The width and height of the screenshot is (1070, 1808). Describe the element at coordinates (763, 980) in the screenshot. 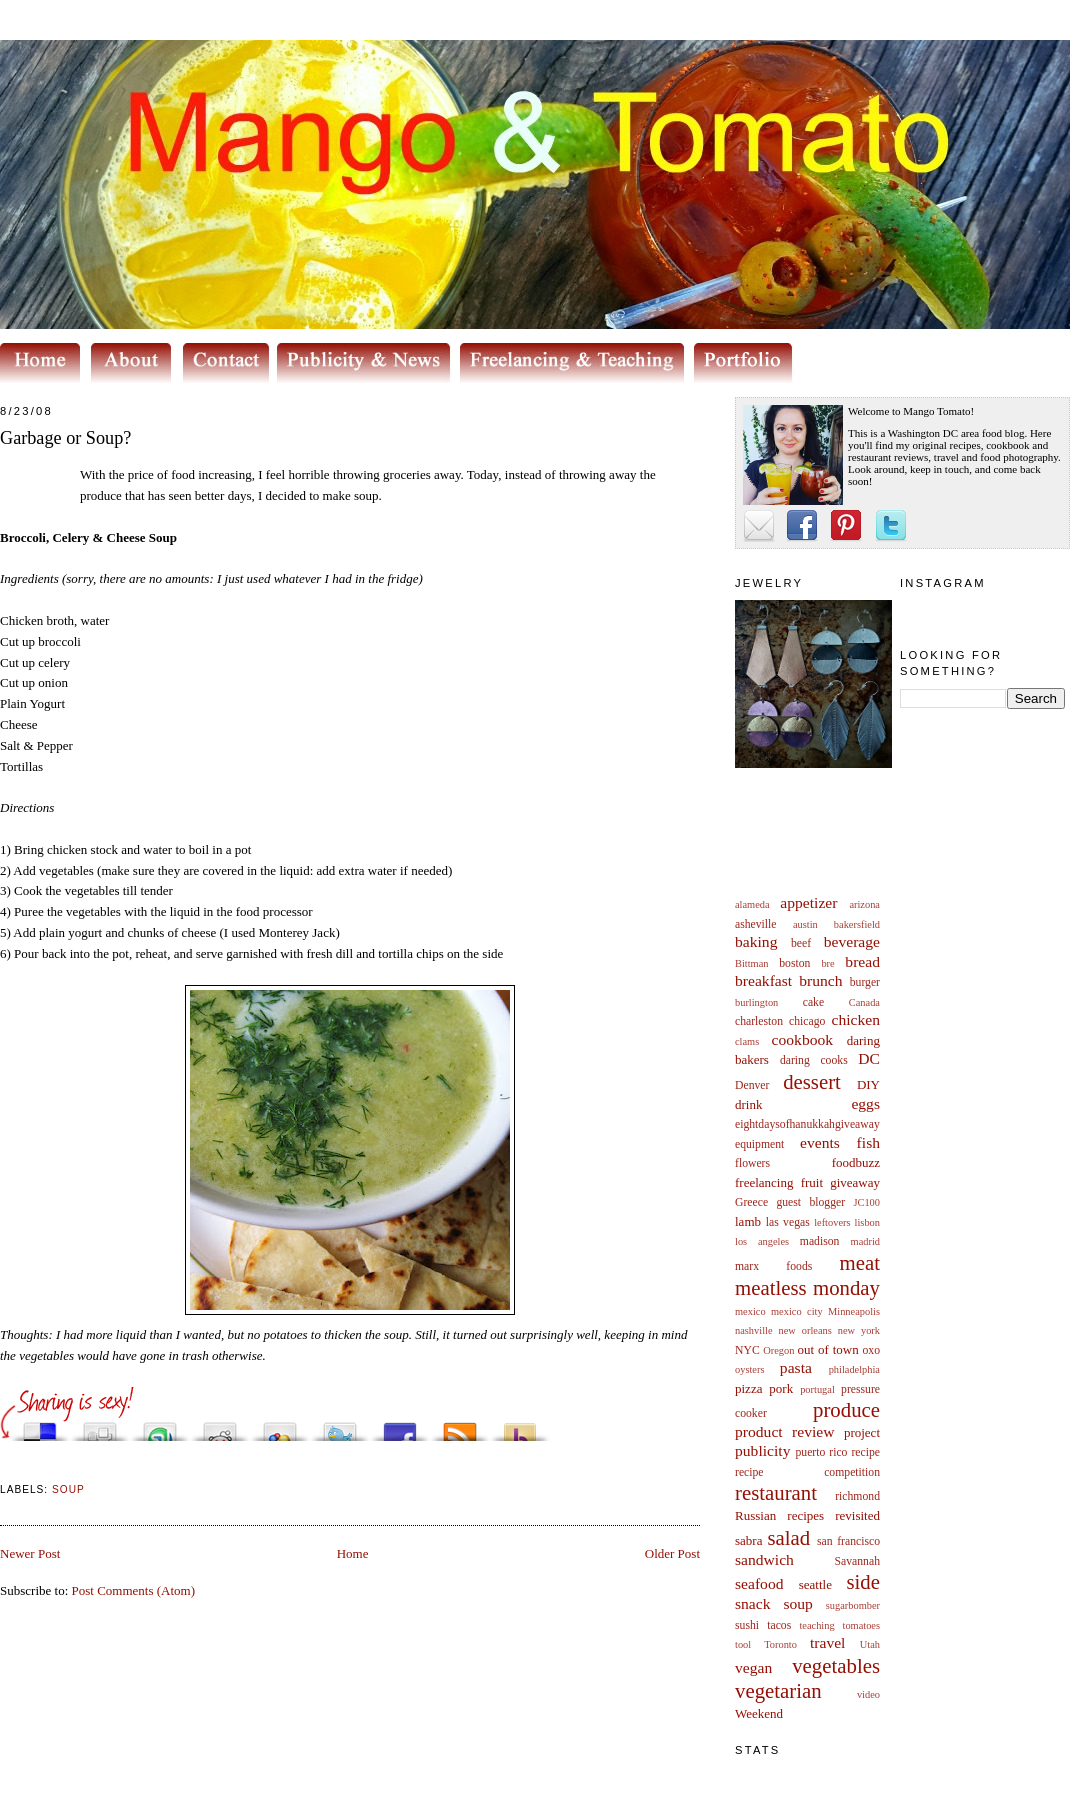

I see `breakfast` at that location.